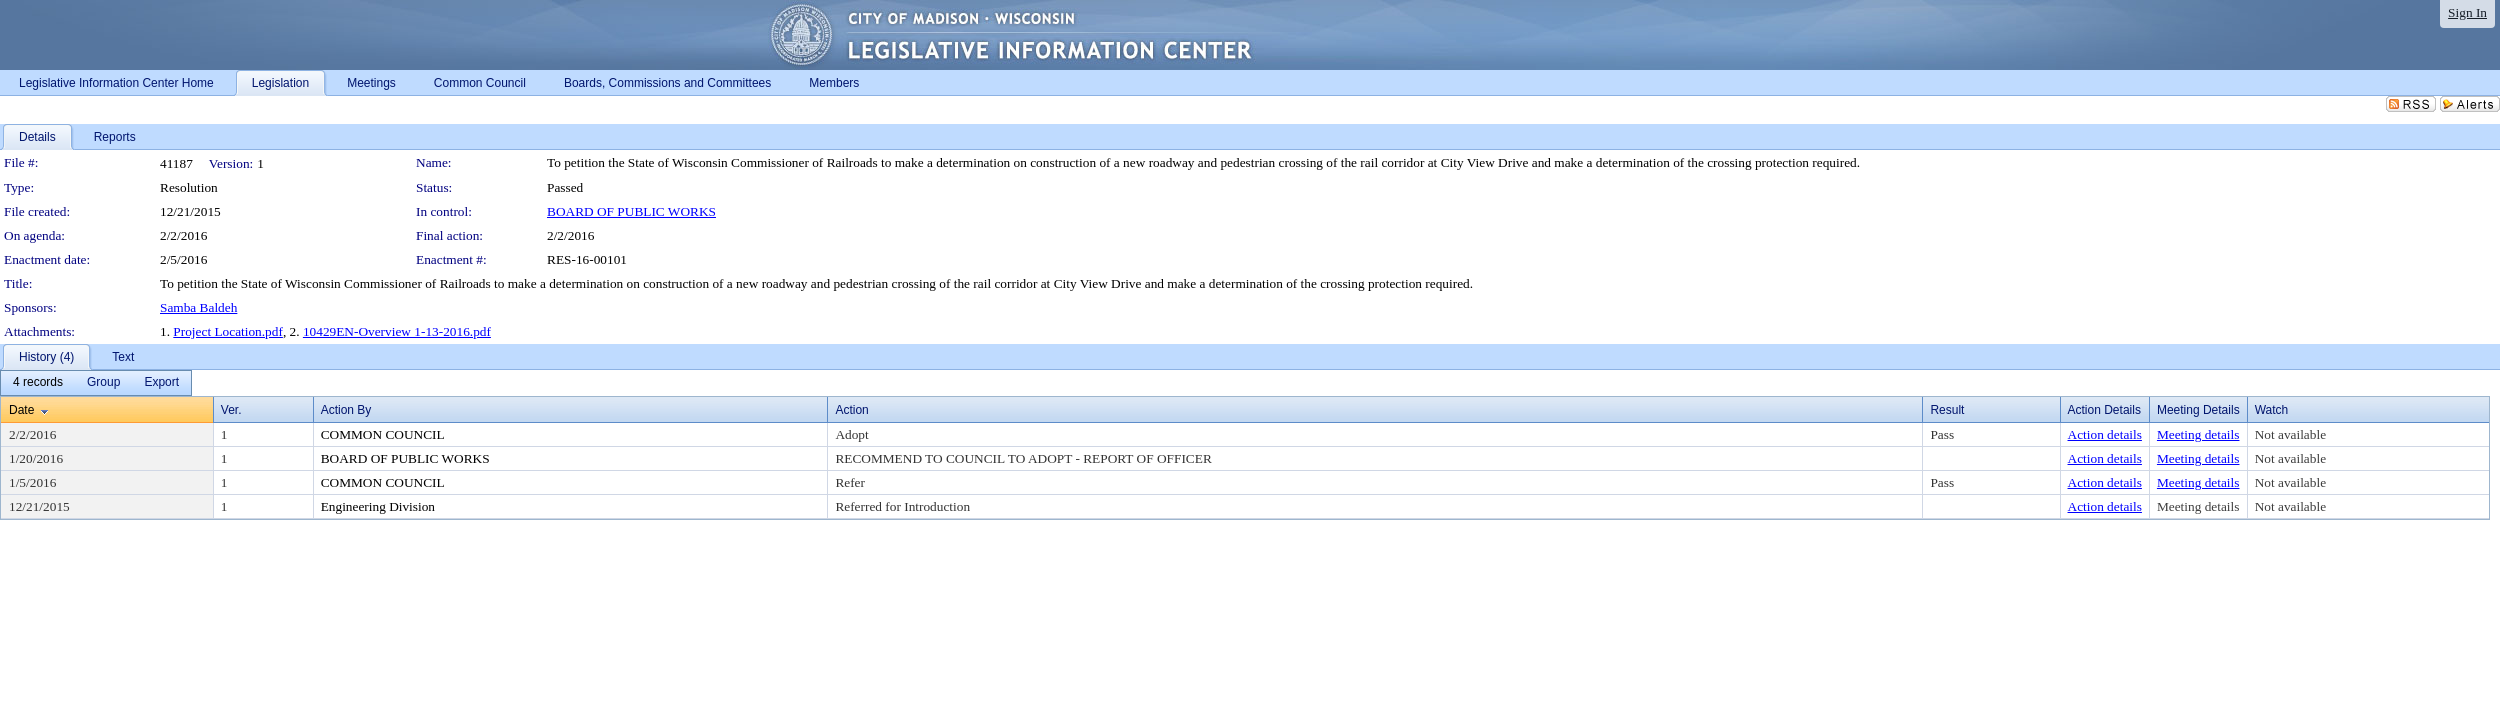  What do you see at coordinates (851, 410) in the screenshot?
I see `Action` at bounding box center [851, 410].